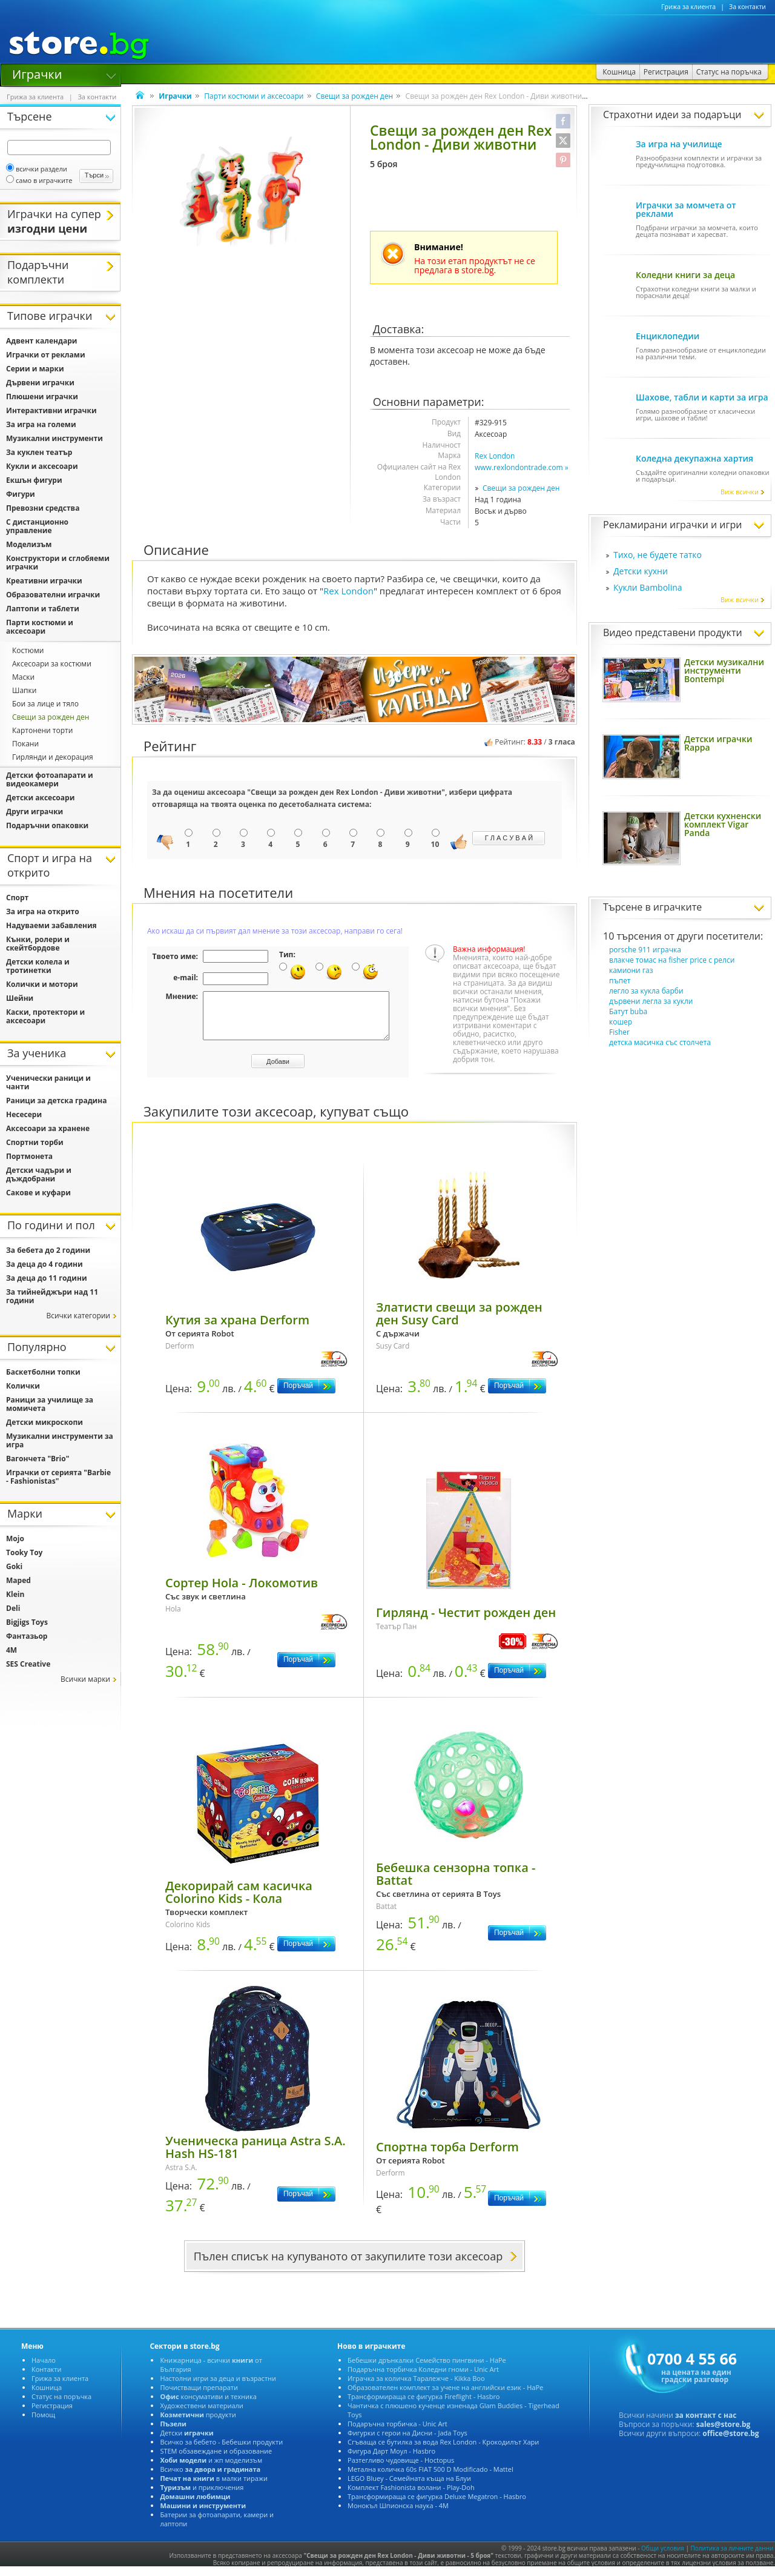 The width and height of the screenshot is (775, 2576). I want to click on SES Creative, so click(28, 1664).